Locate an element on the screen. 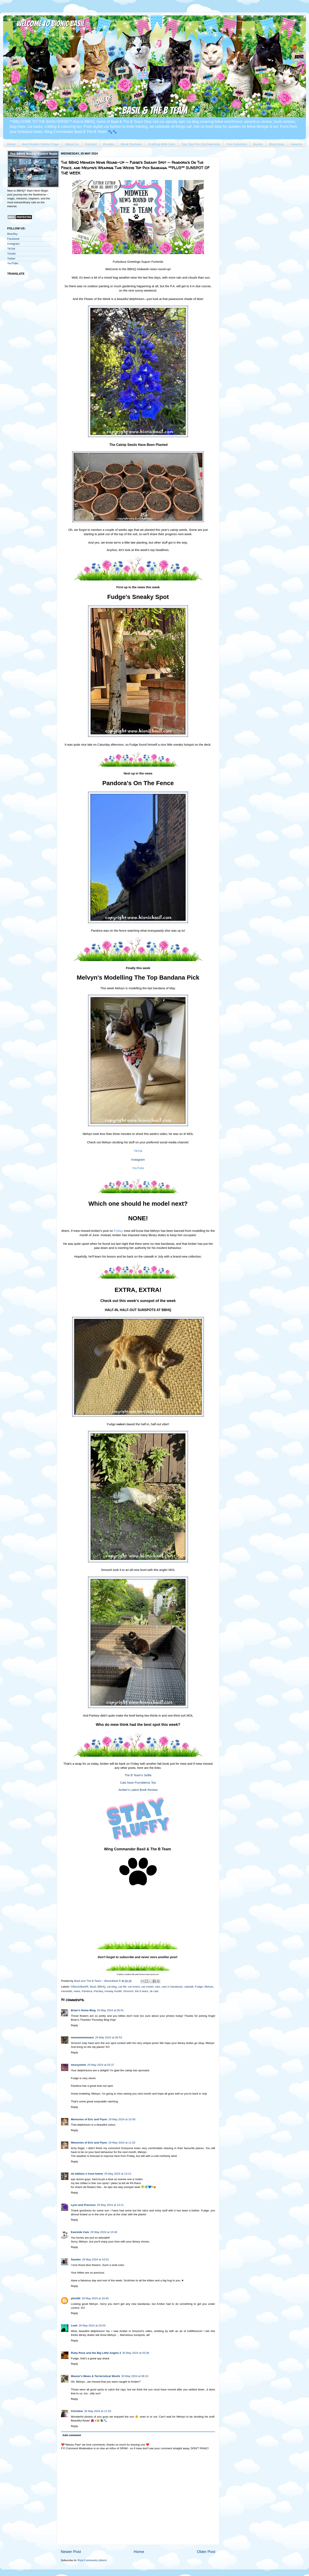 The image size is (309, 2576). The B Team's Selfie is located at coordinates (137, 1775).